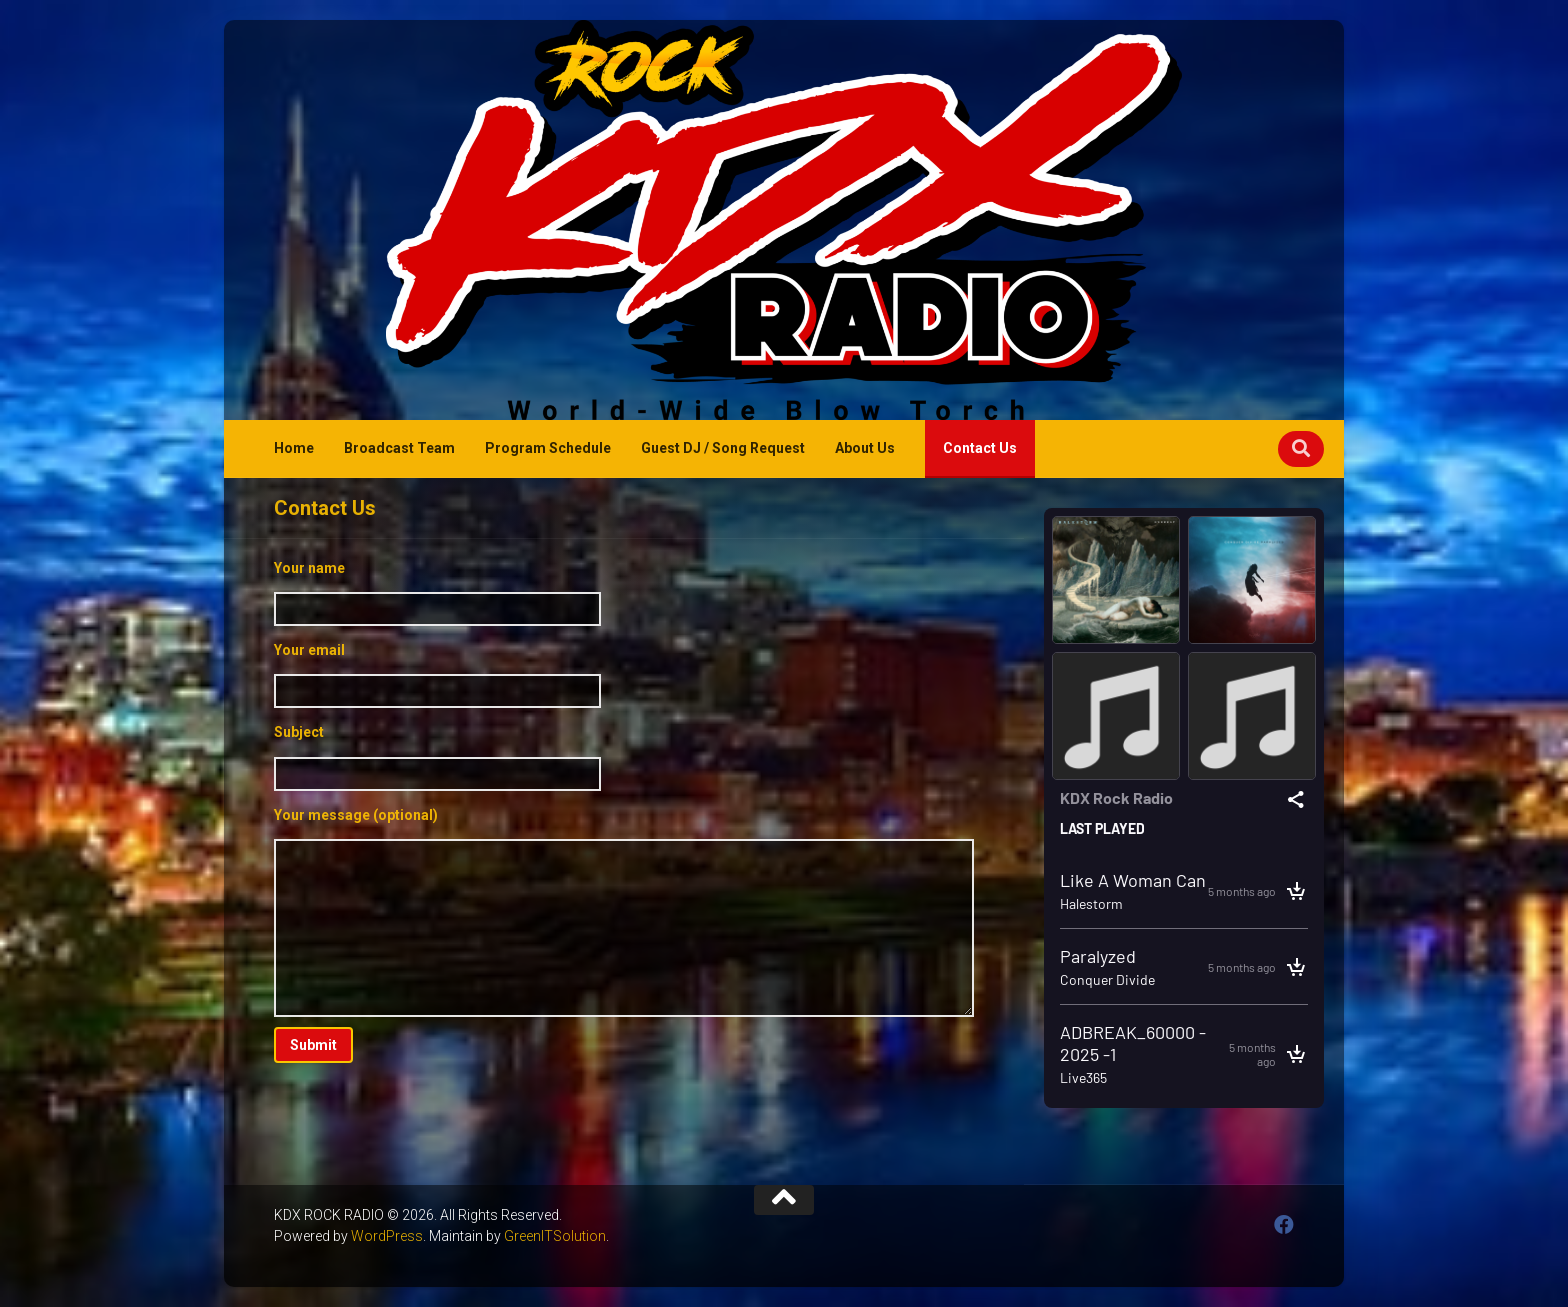 The image size is (1568, 1307). Describe the element at coordinates (399, 448) in the screenshot. I see `Broadcast Team` at that location.